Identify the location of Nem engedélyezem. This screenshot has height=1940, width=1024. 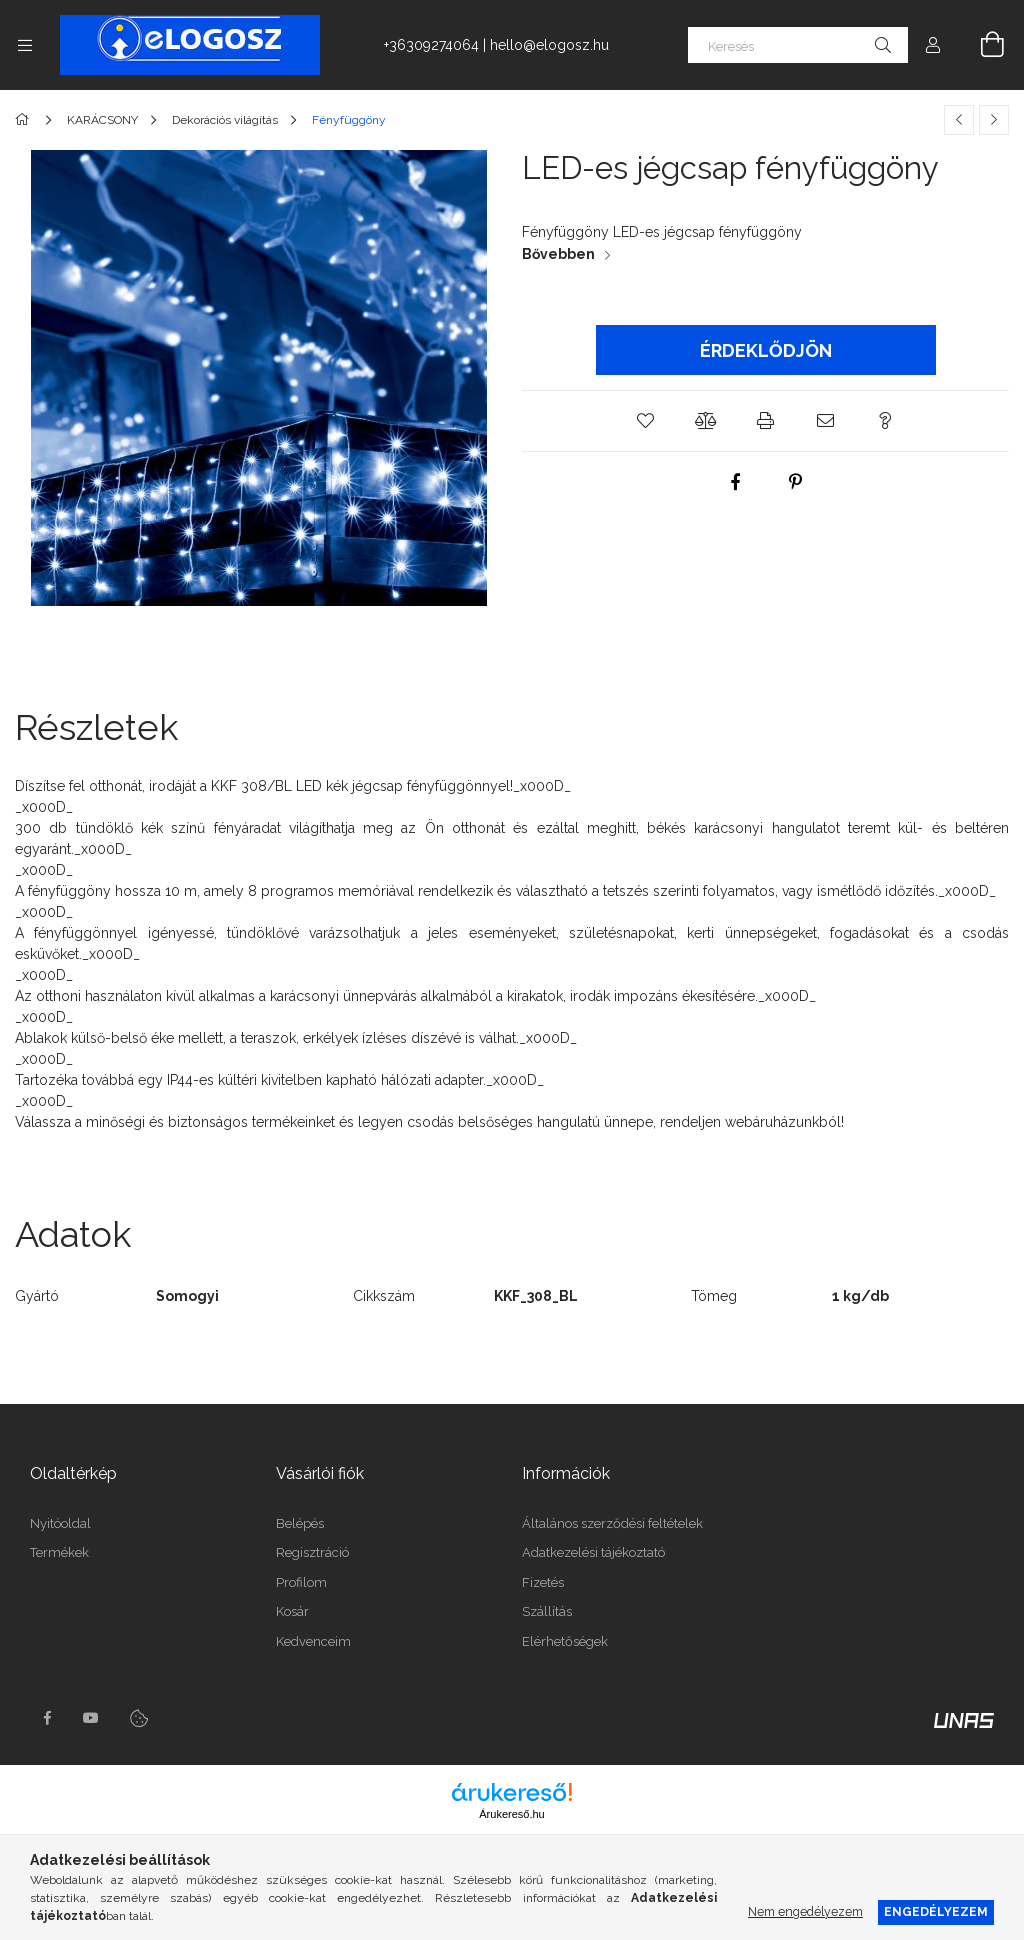
(805, 1911).